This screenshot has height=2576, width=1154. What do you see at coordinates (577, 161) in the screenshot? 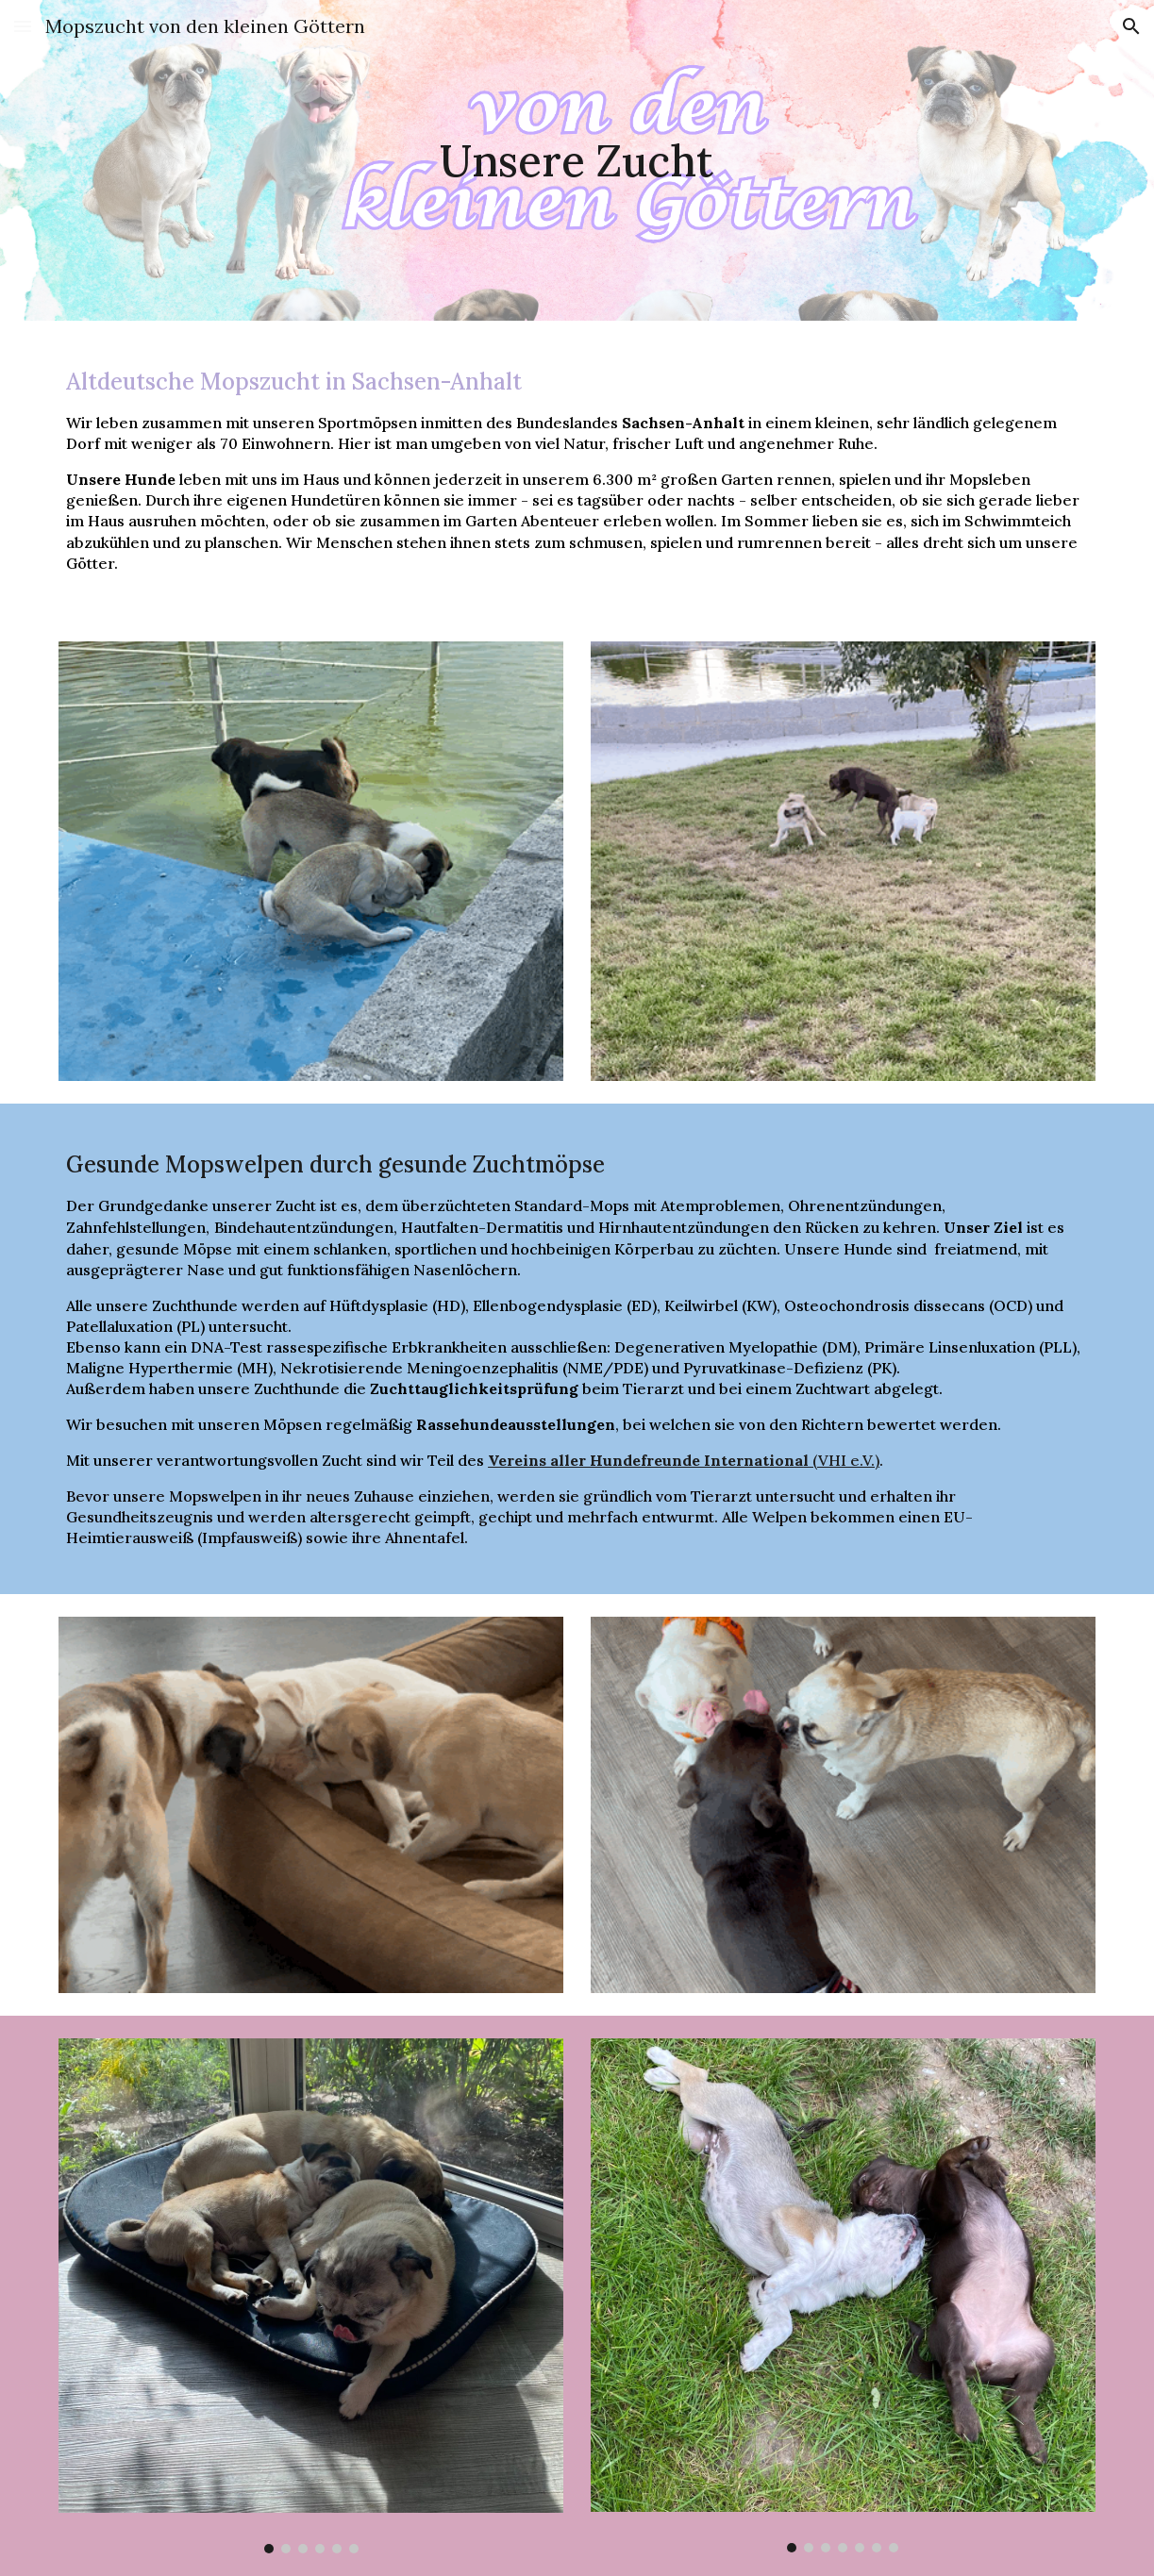
I see `[main]` at bounding box center [577, 161].